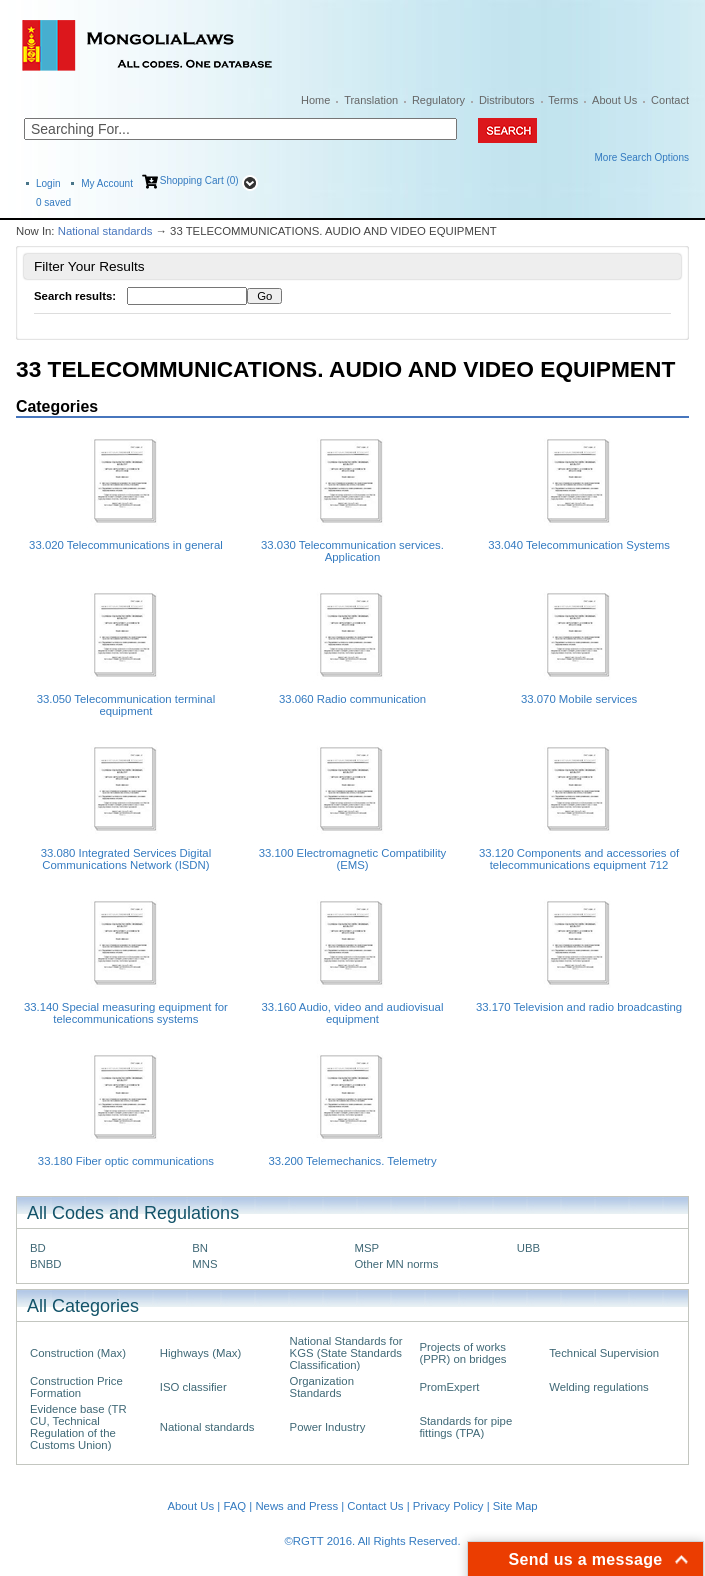 The width and height of the screenshot is (705, 1576). I want to click on Contact Us, so click(375, 1506).